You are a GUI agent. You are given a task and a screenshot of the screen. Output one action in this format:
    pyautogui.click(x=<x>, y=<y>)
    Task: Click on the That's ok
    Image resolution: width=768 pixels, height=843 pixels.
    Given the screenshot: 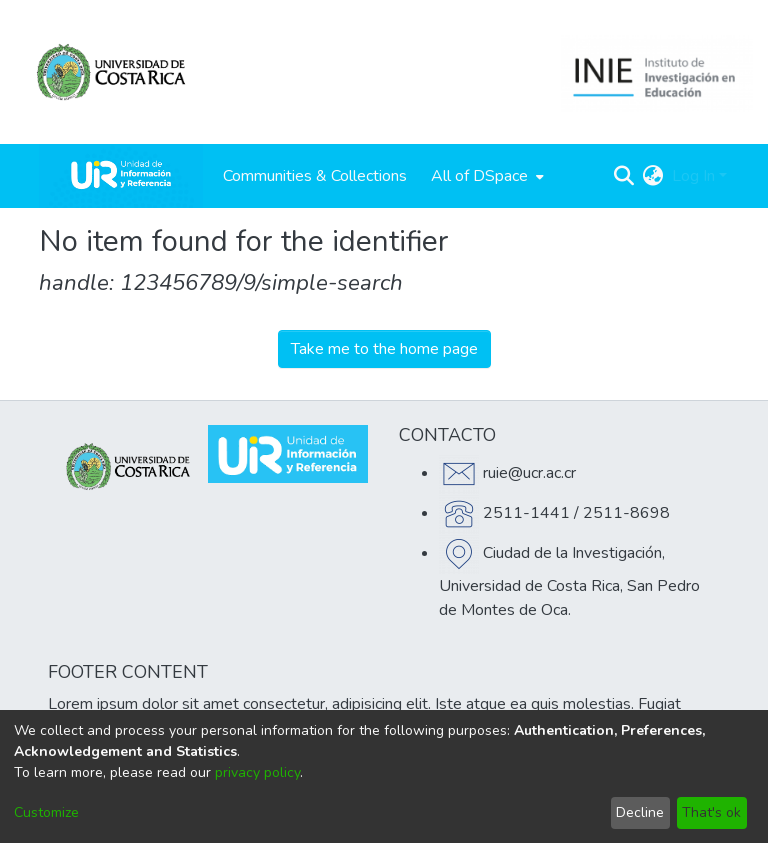 What is the action you would take?
    pyautogui.click(x=711, y=812)
    